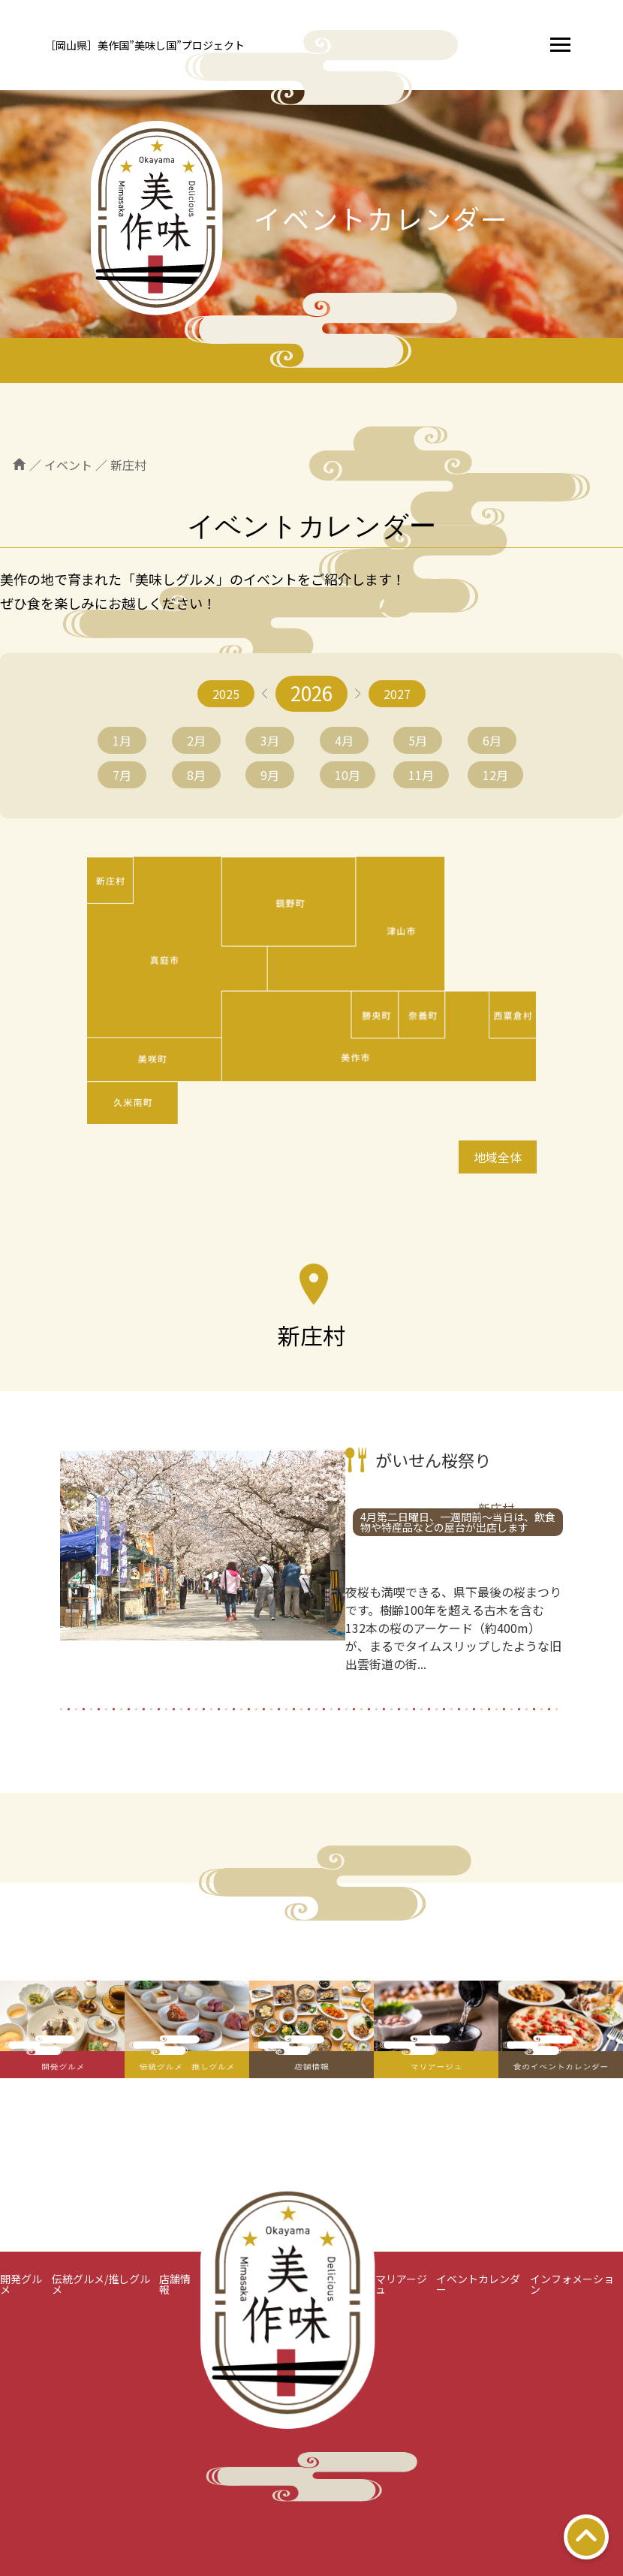  Describe the element at coordinates (495, 775) in the screenshot. I see `12月` at that location.